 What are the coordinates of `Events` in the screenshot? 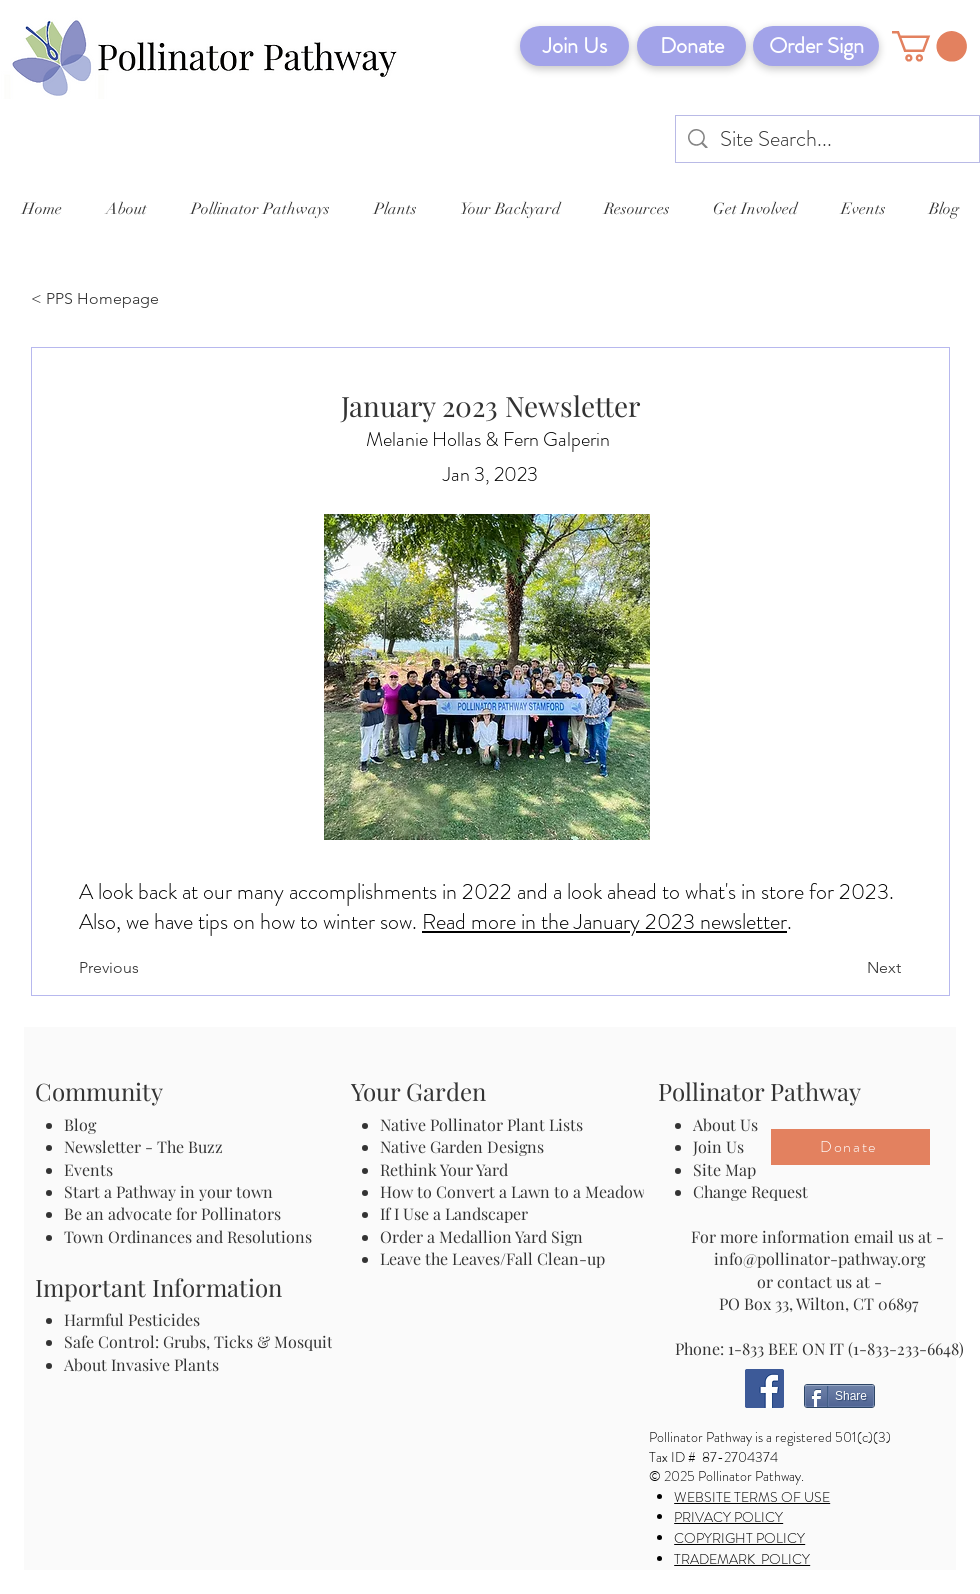 It's located at (88, 1169).